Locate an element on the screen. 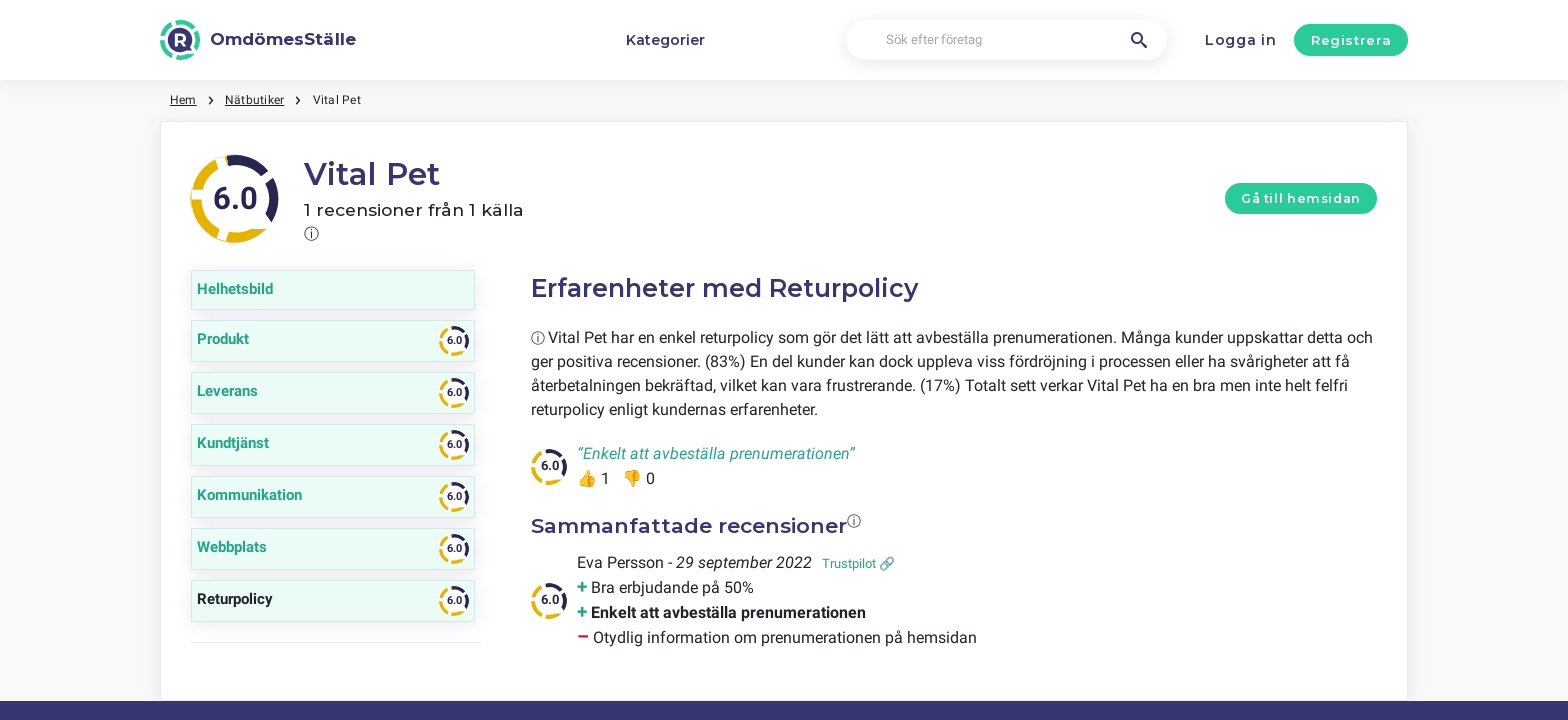  Hem is located at coordinates (183, 100).